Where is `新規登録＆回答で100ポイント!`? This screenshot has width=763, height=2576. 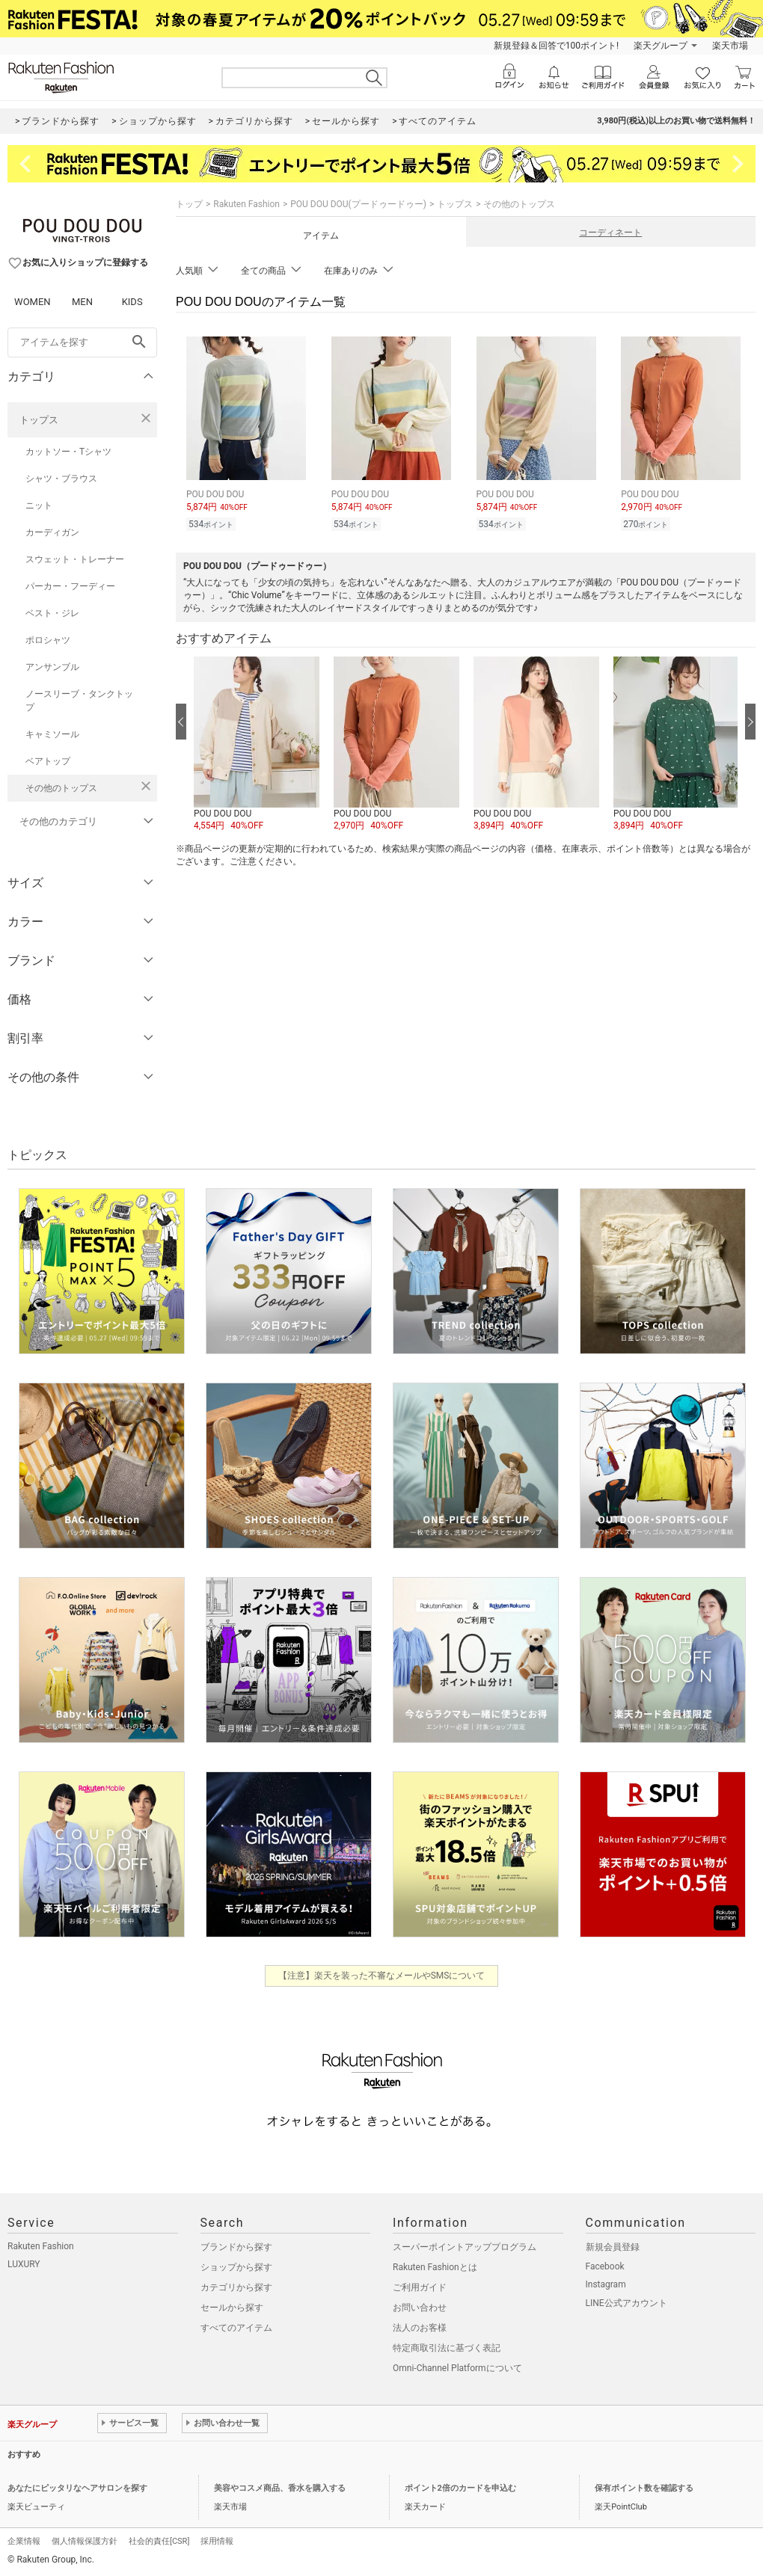 新規登録＆回答で100ポイント! is located at coordinates (556, 45).